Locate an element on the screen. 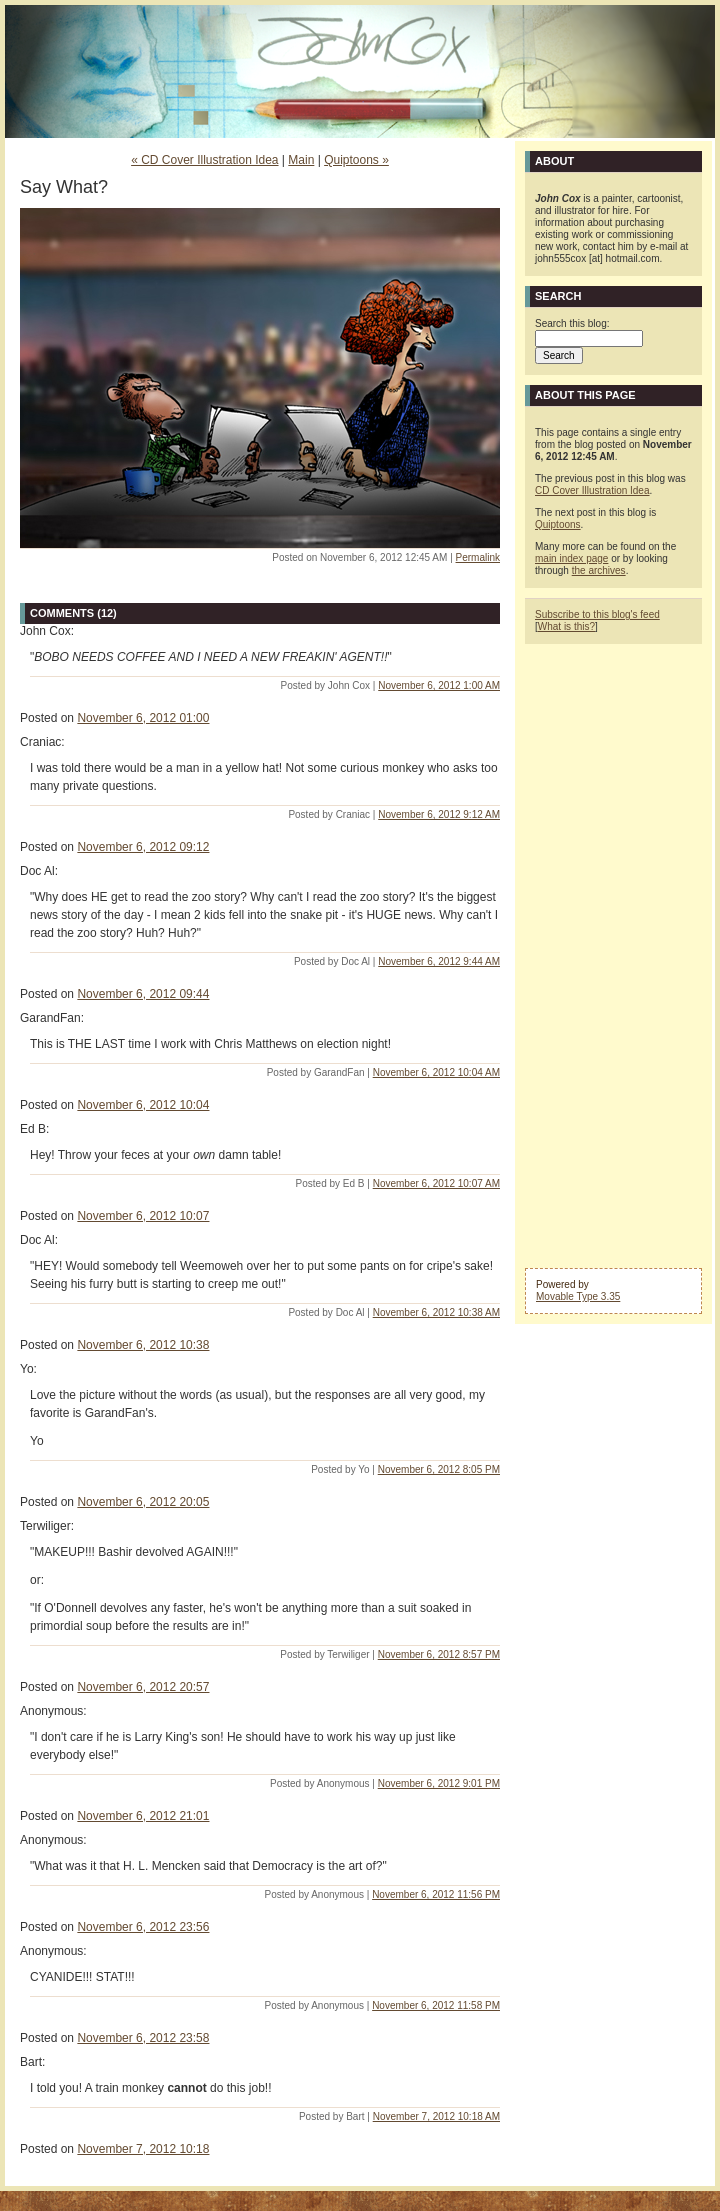  November 6, 2012 11:56 PM is located at coordinates (436, 1894).